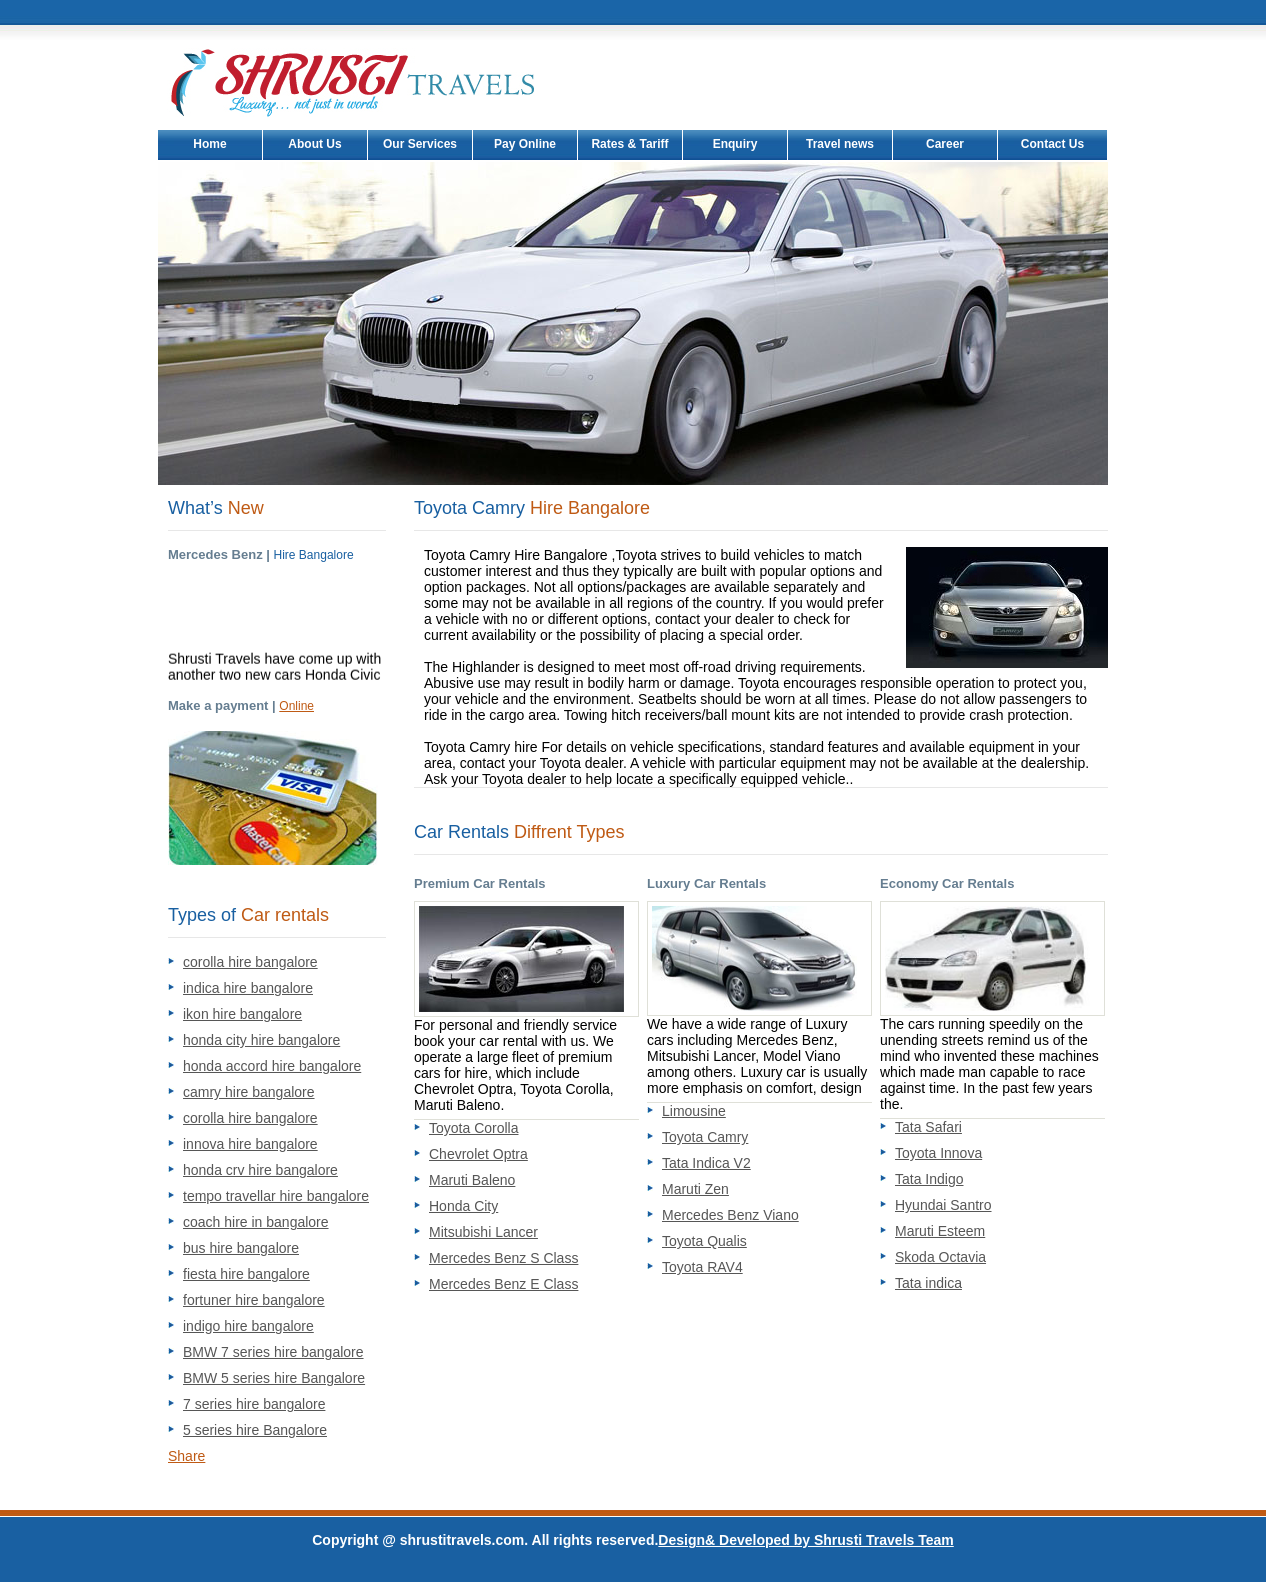 The image size is (1266, 1582). Describe the element at coordinates (273, 1352) in the screenshot. I see `BMW 7 series hire bangalore` at that location.